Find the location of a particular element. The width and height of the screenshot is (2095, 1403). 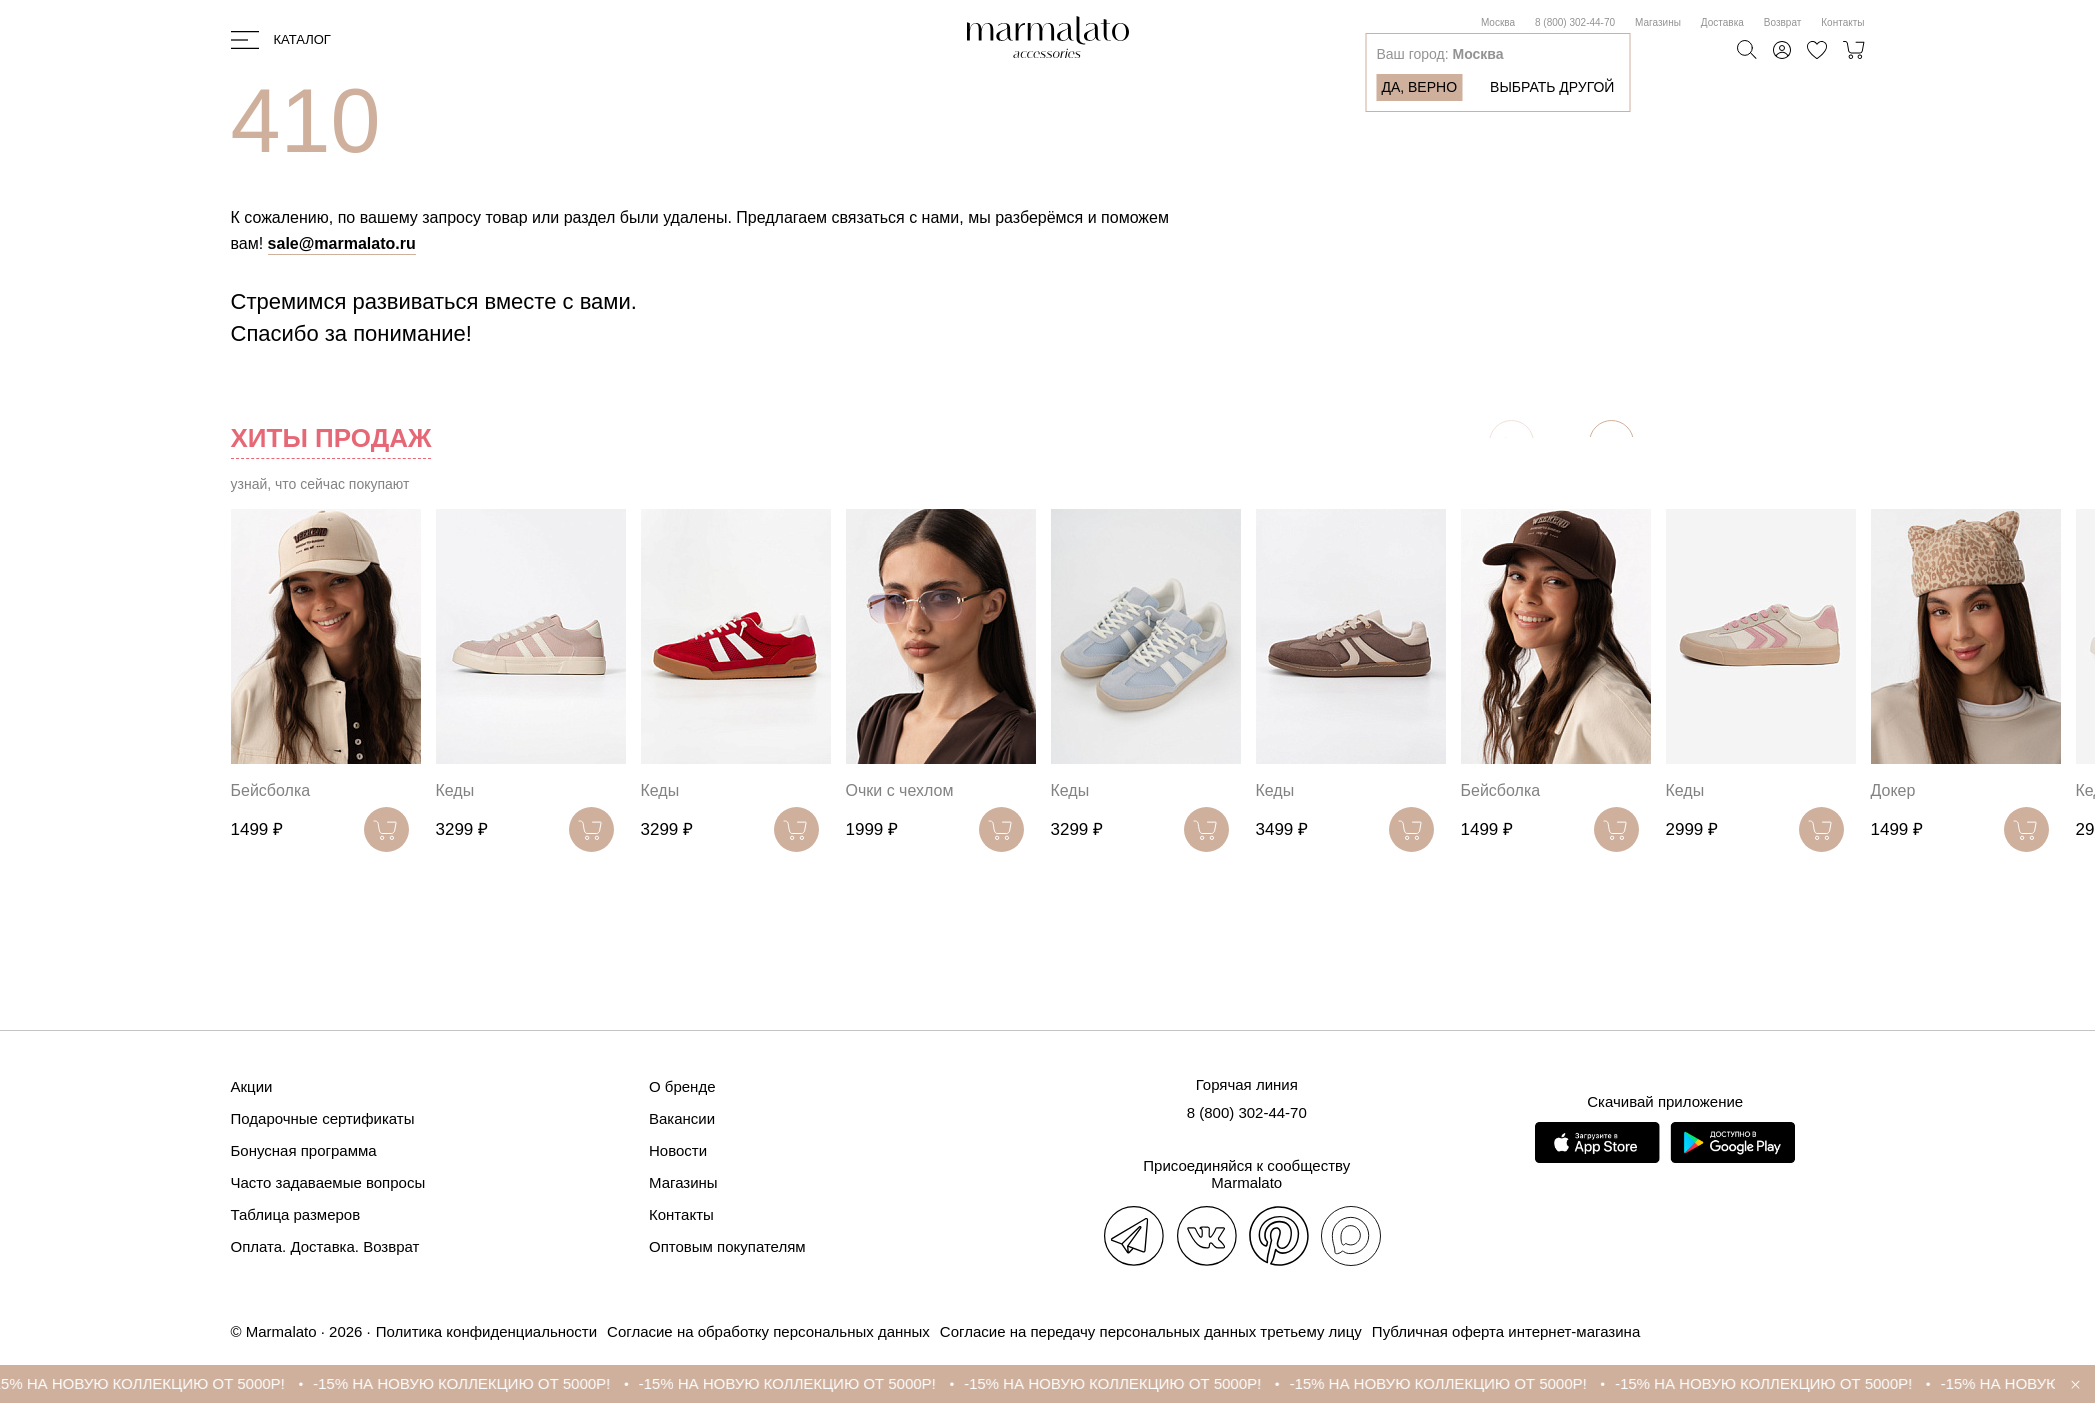

Контакты is located at coordinates (1842, 22).